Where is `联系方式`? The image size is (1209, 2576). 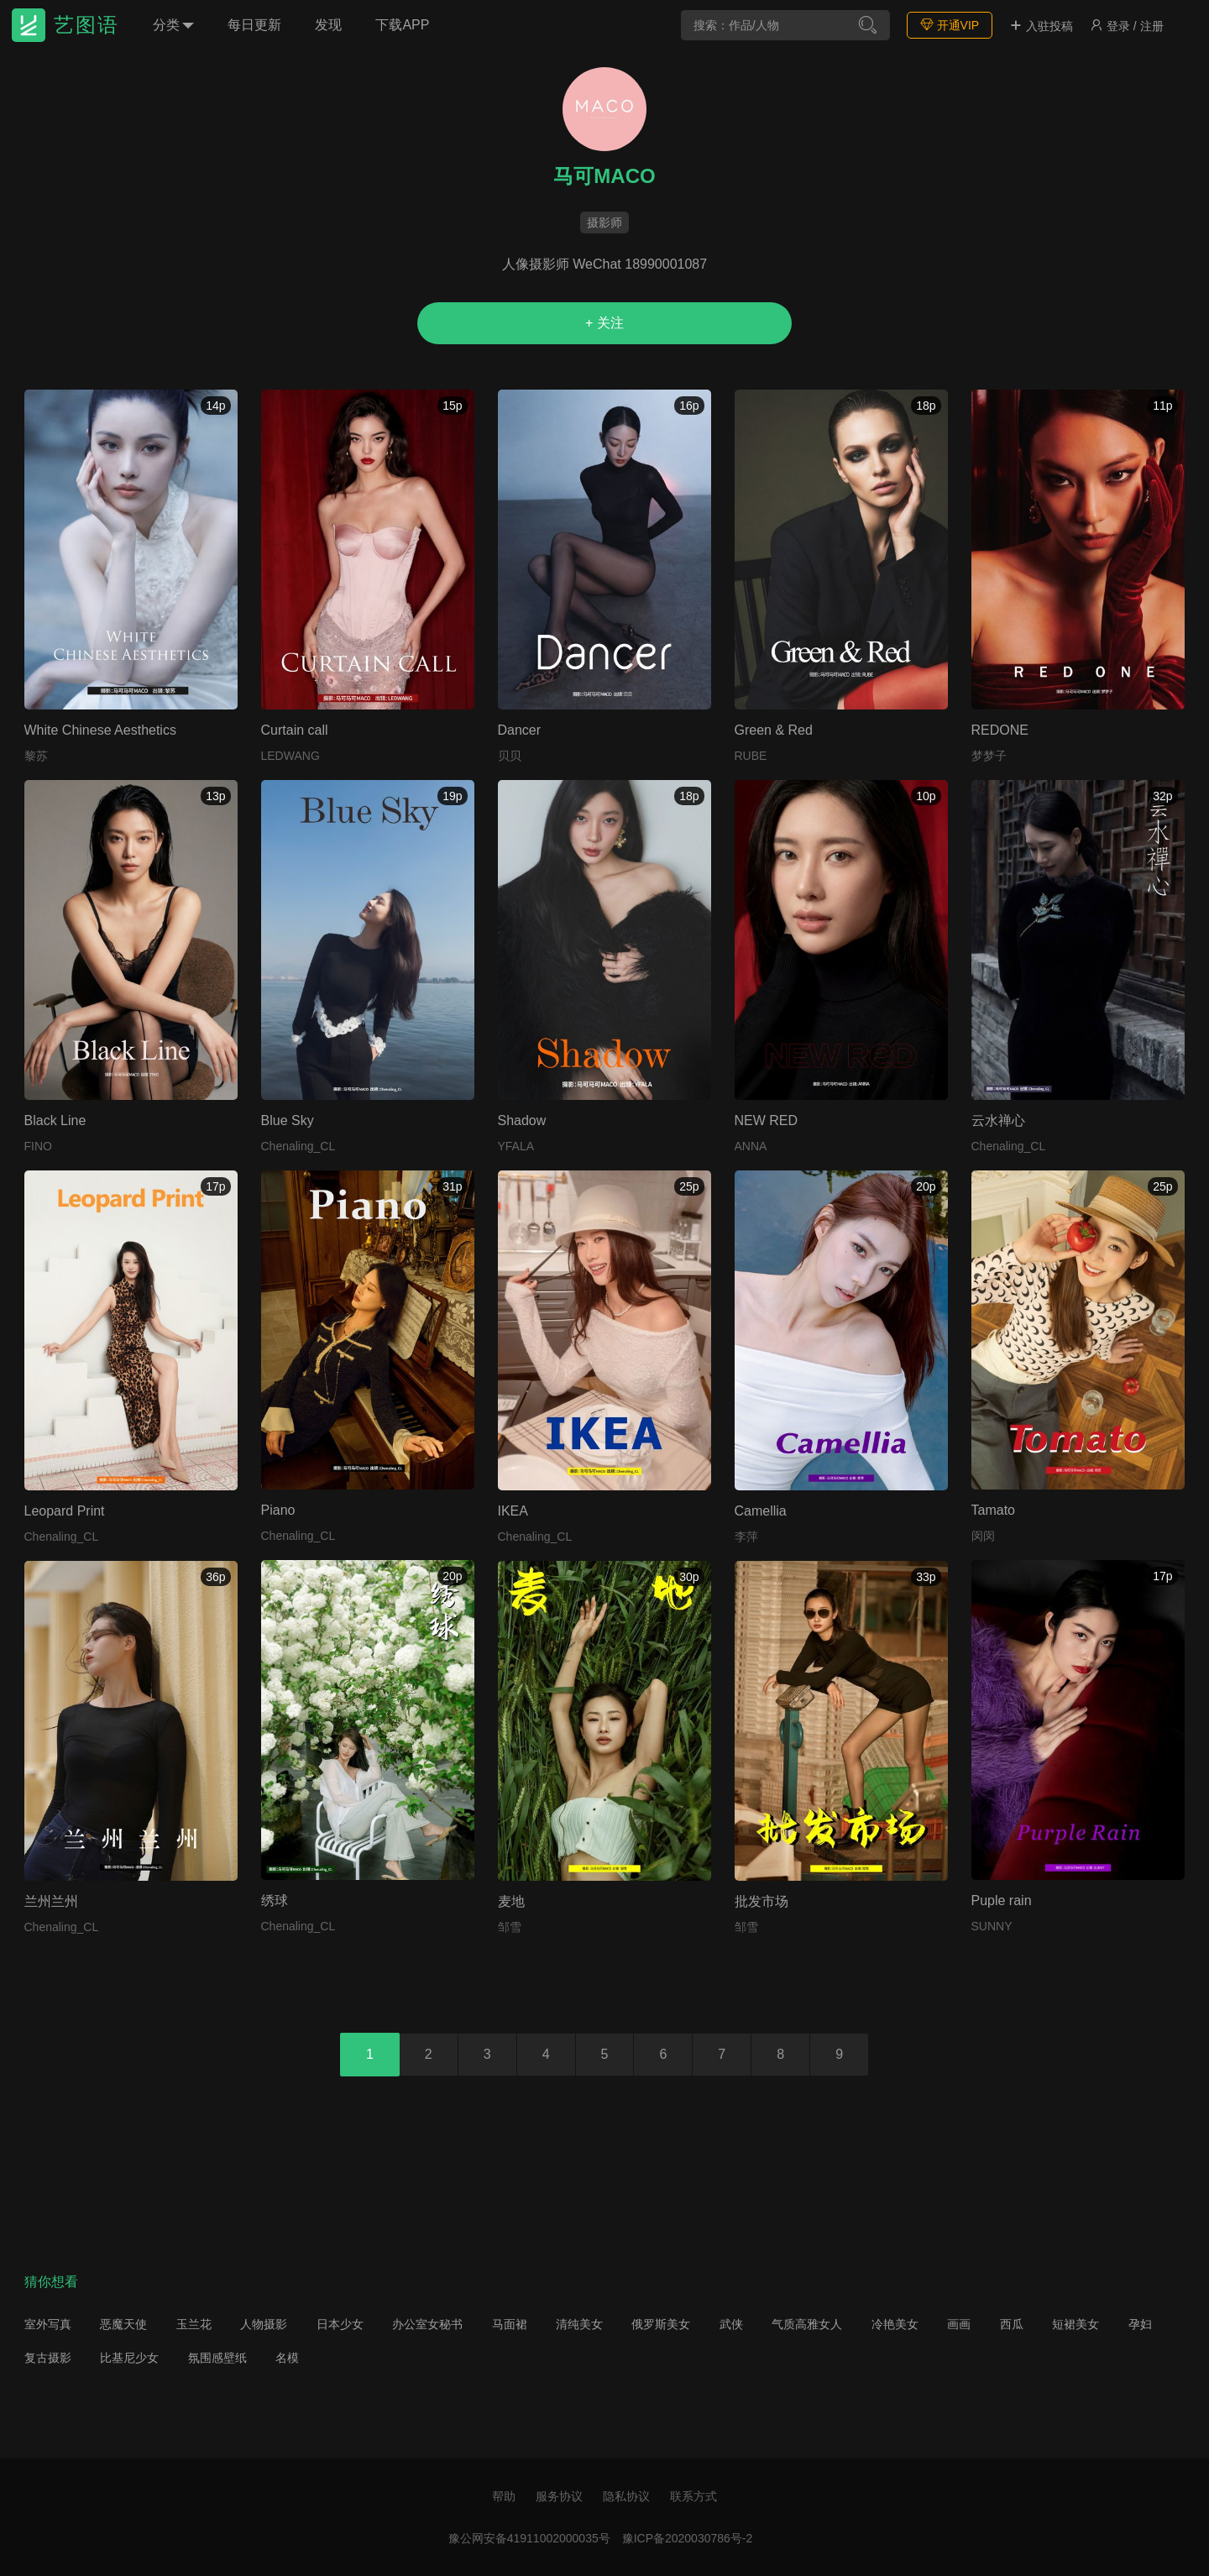
联系方式 is located at coordinates (693, 2496).